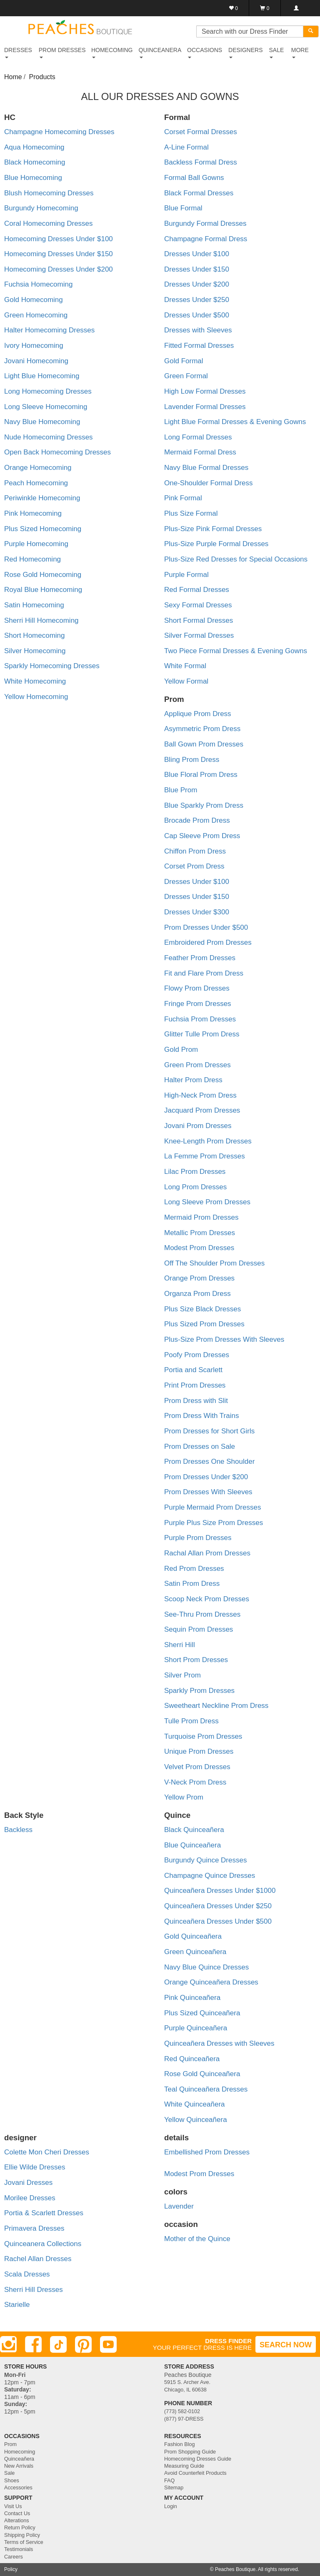  What do you see at coordinates (182, 1675) in the screenshot?
I see `Silver Prom` at bounding box center [182, 1675].